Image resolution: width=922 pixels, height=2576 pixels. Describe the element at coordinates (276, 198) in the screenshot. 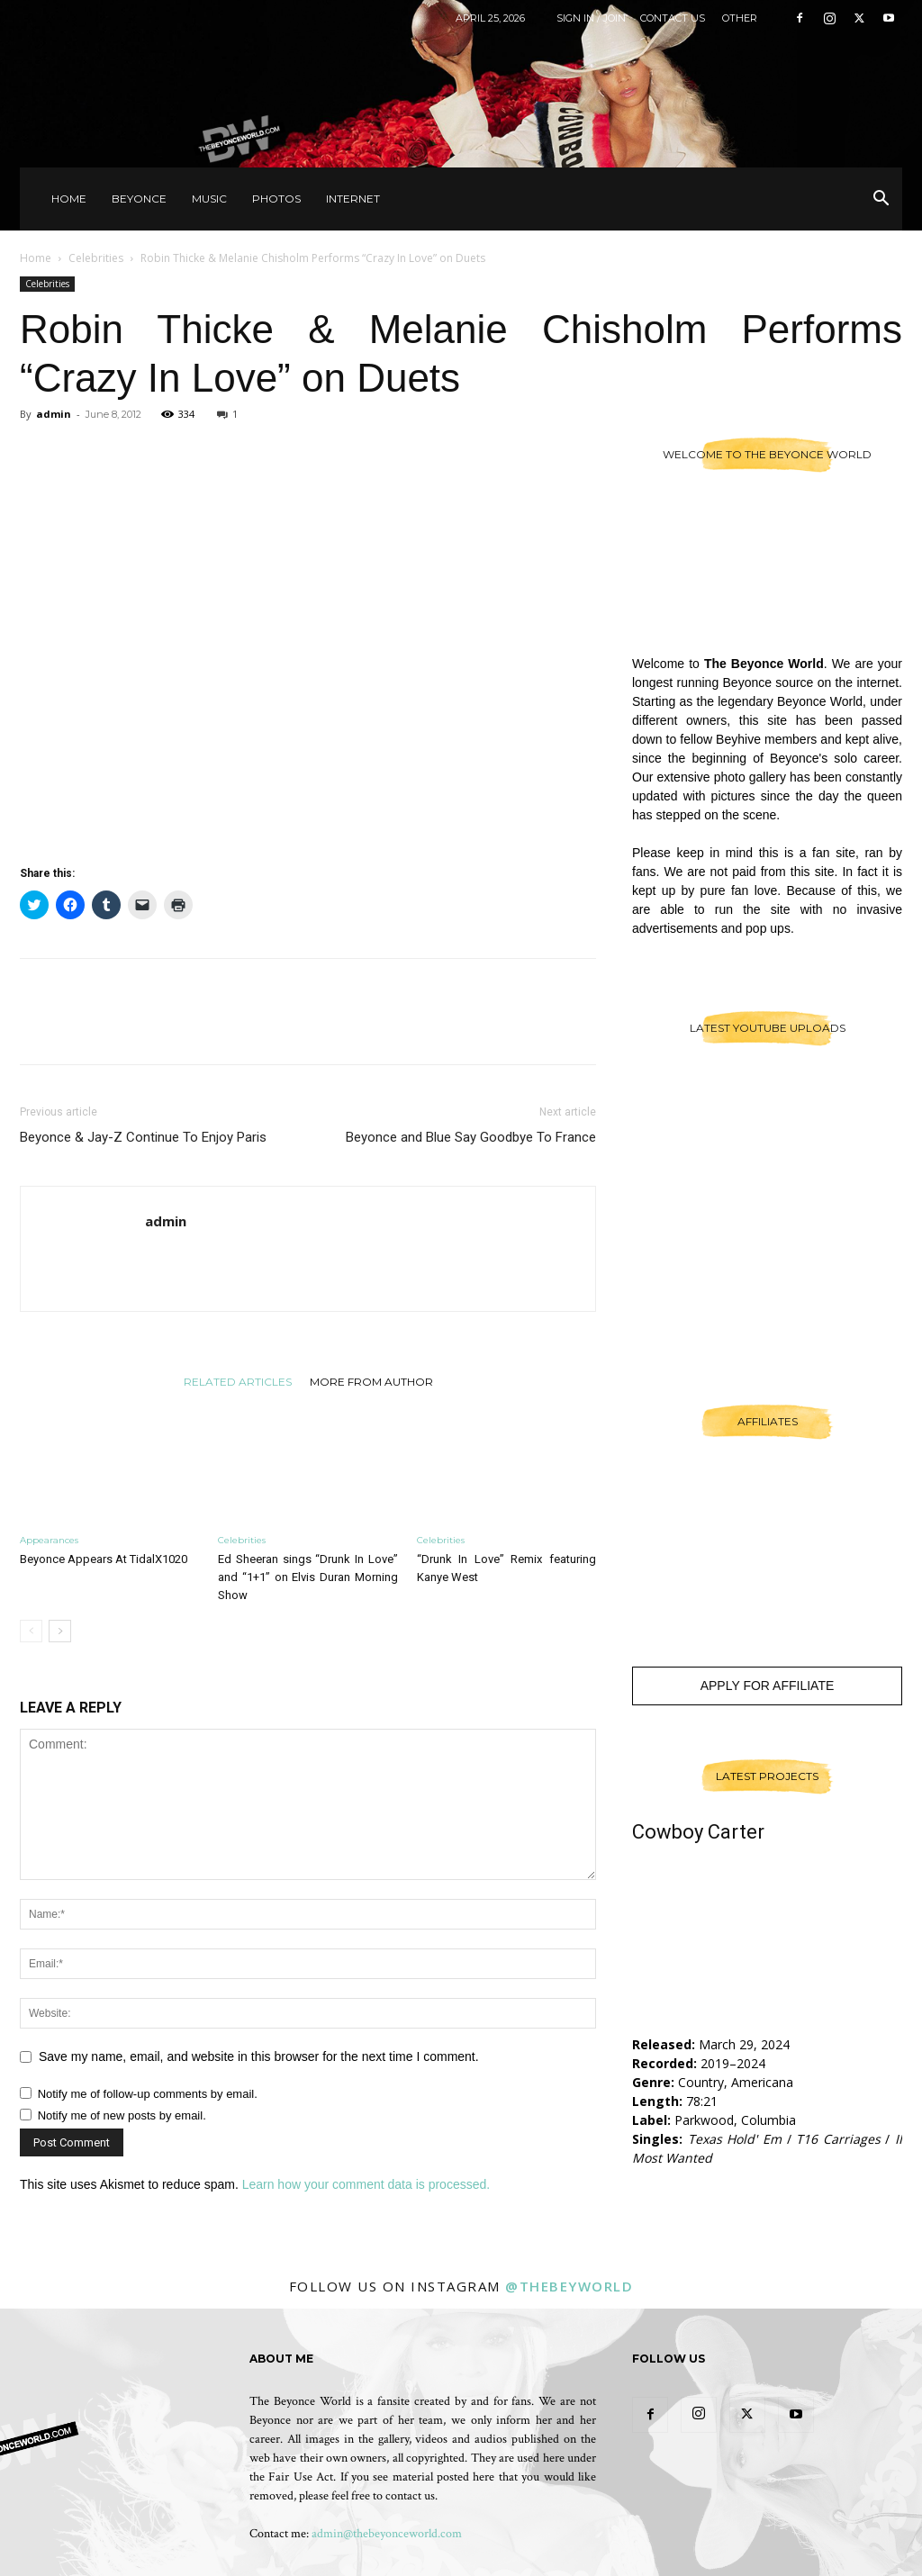

I see `Photos` at that location.